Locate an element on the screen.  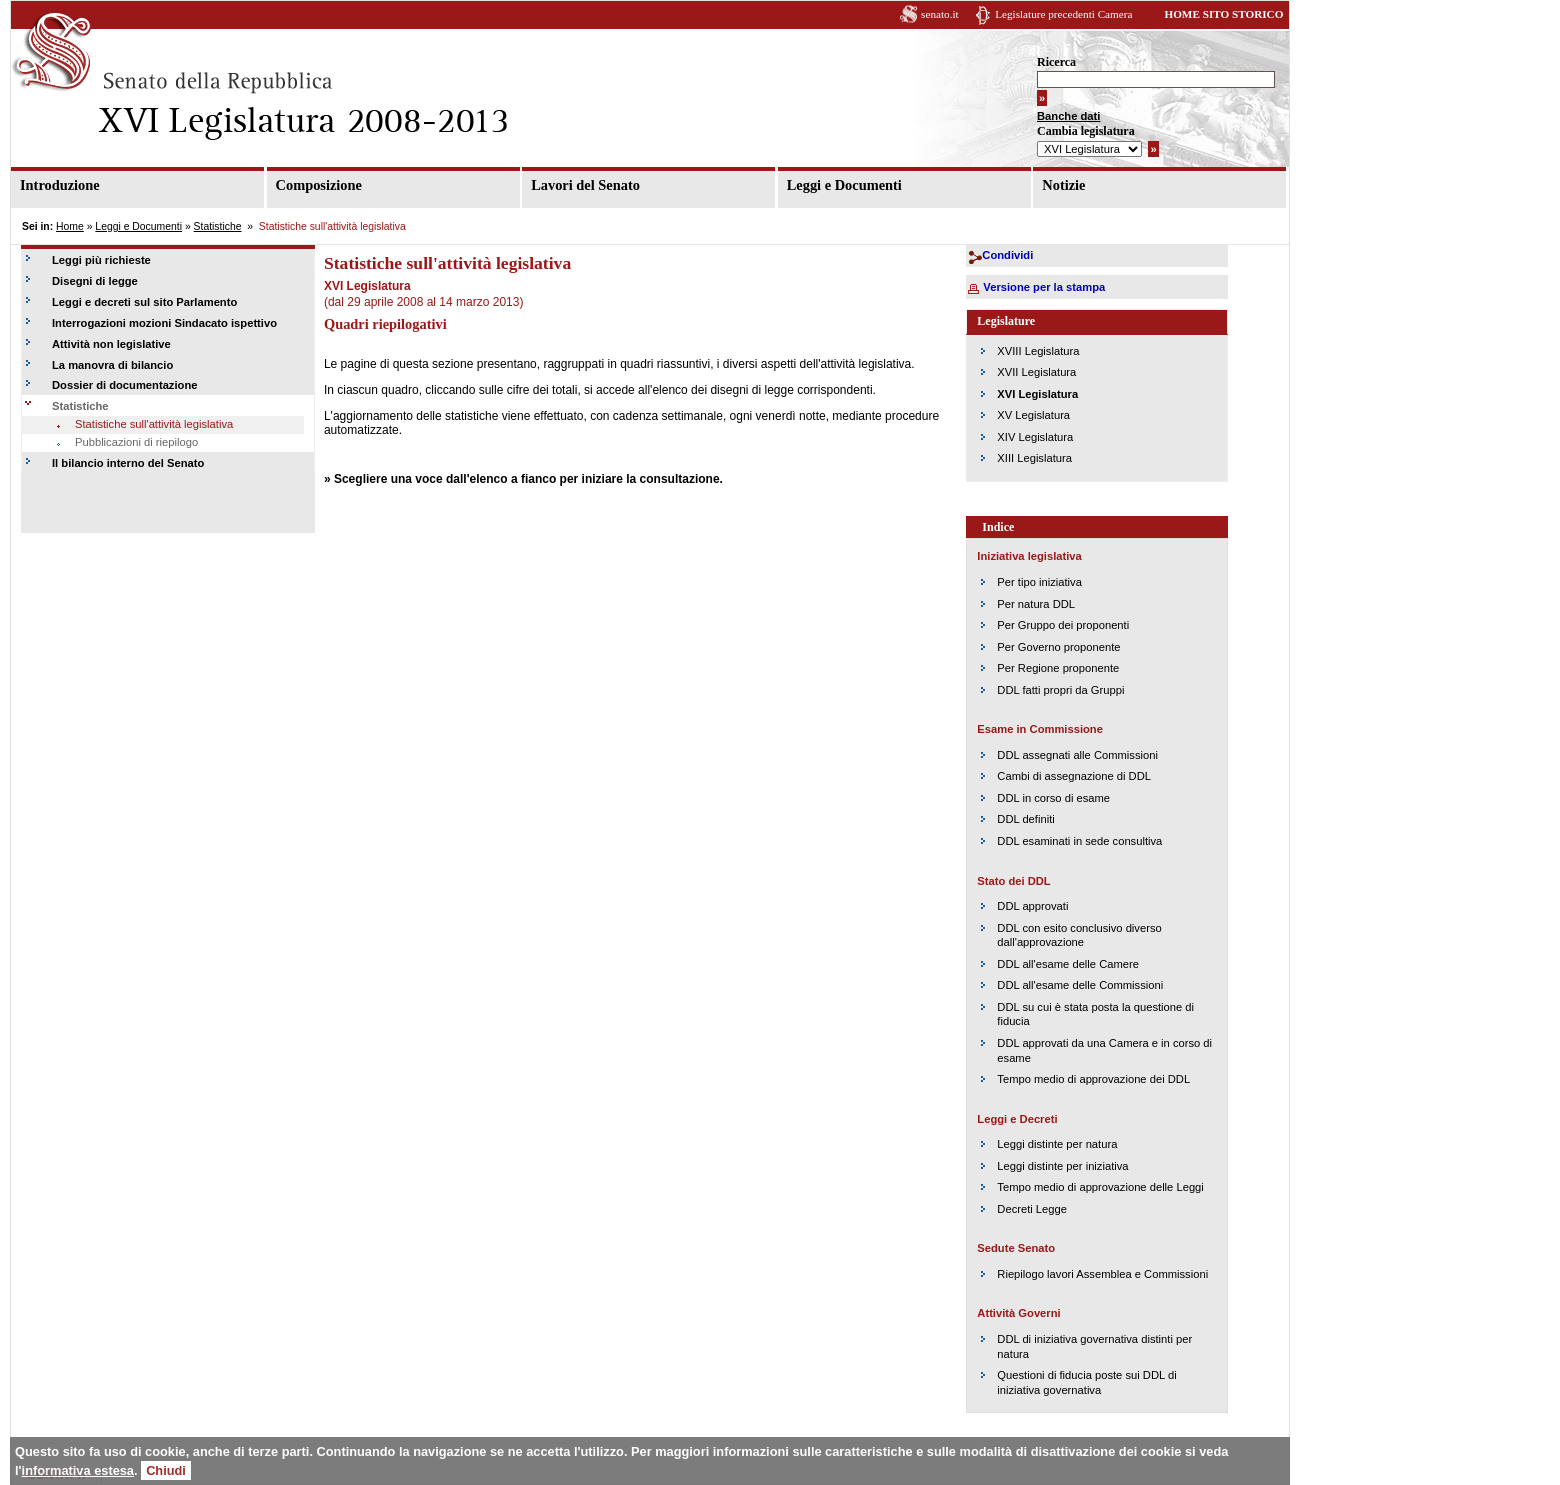
DDL definiti is located at coordinates (1025, 819).